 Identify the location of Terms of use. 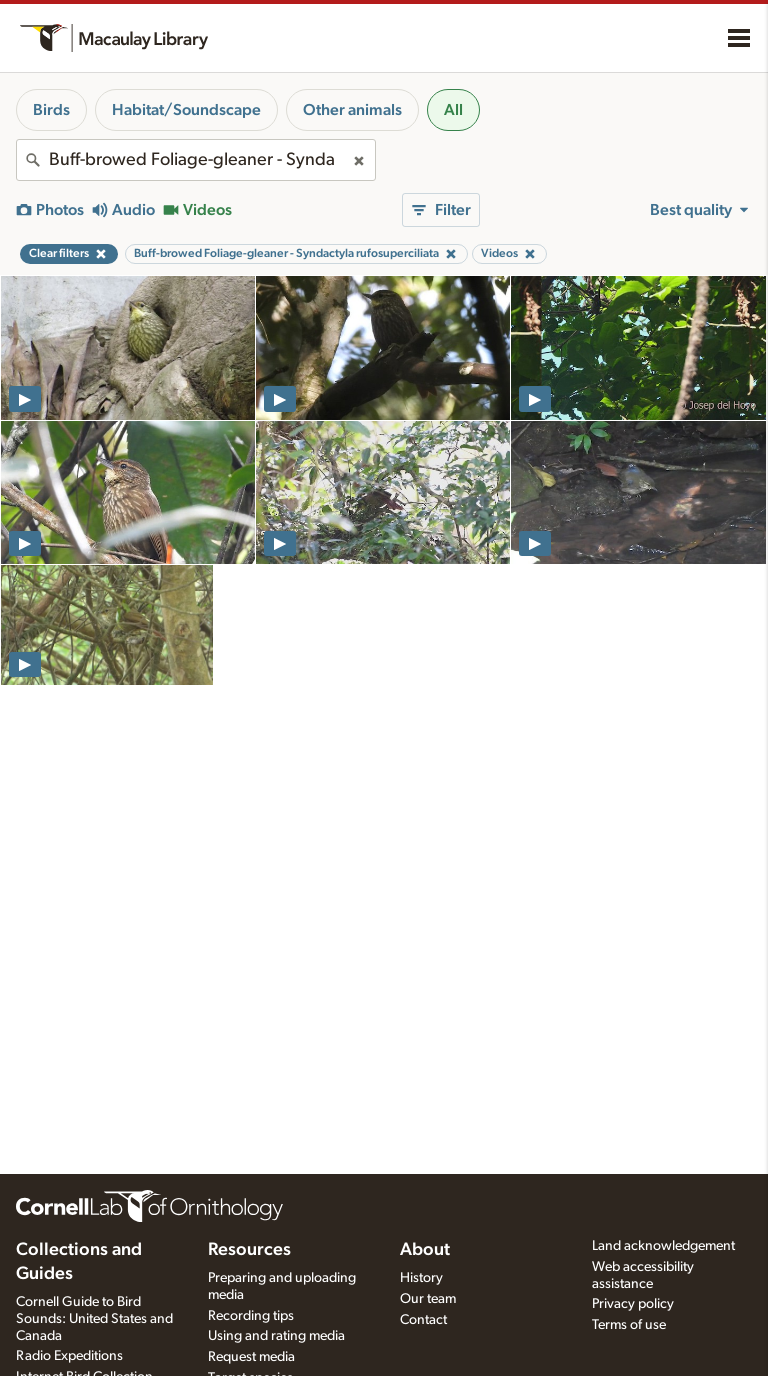
(629, 1325).